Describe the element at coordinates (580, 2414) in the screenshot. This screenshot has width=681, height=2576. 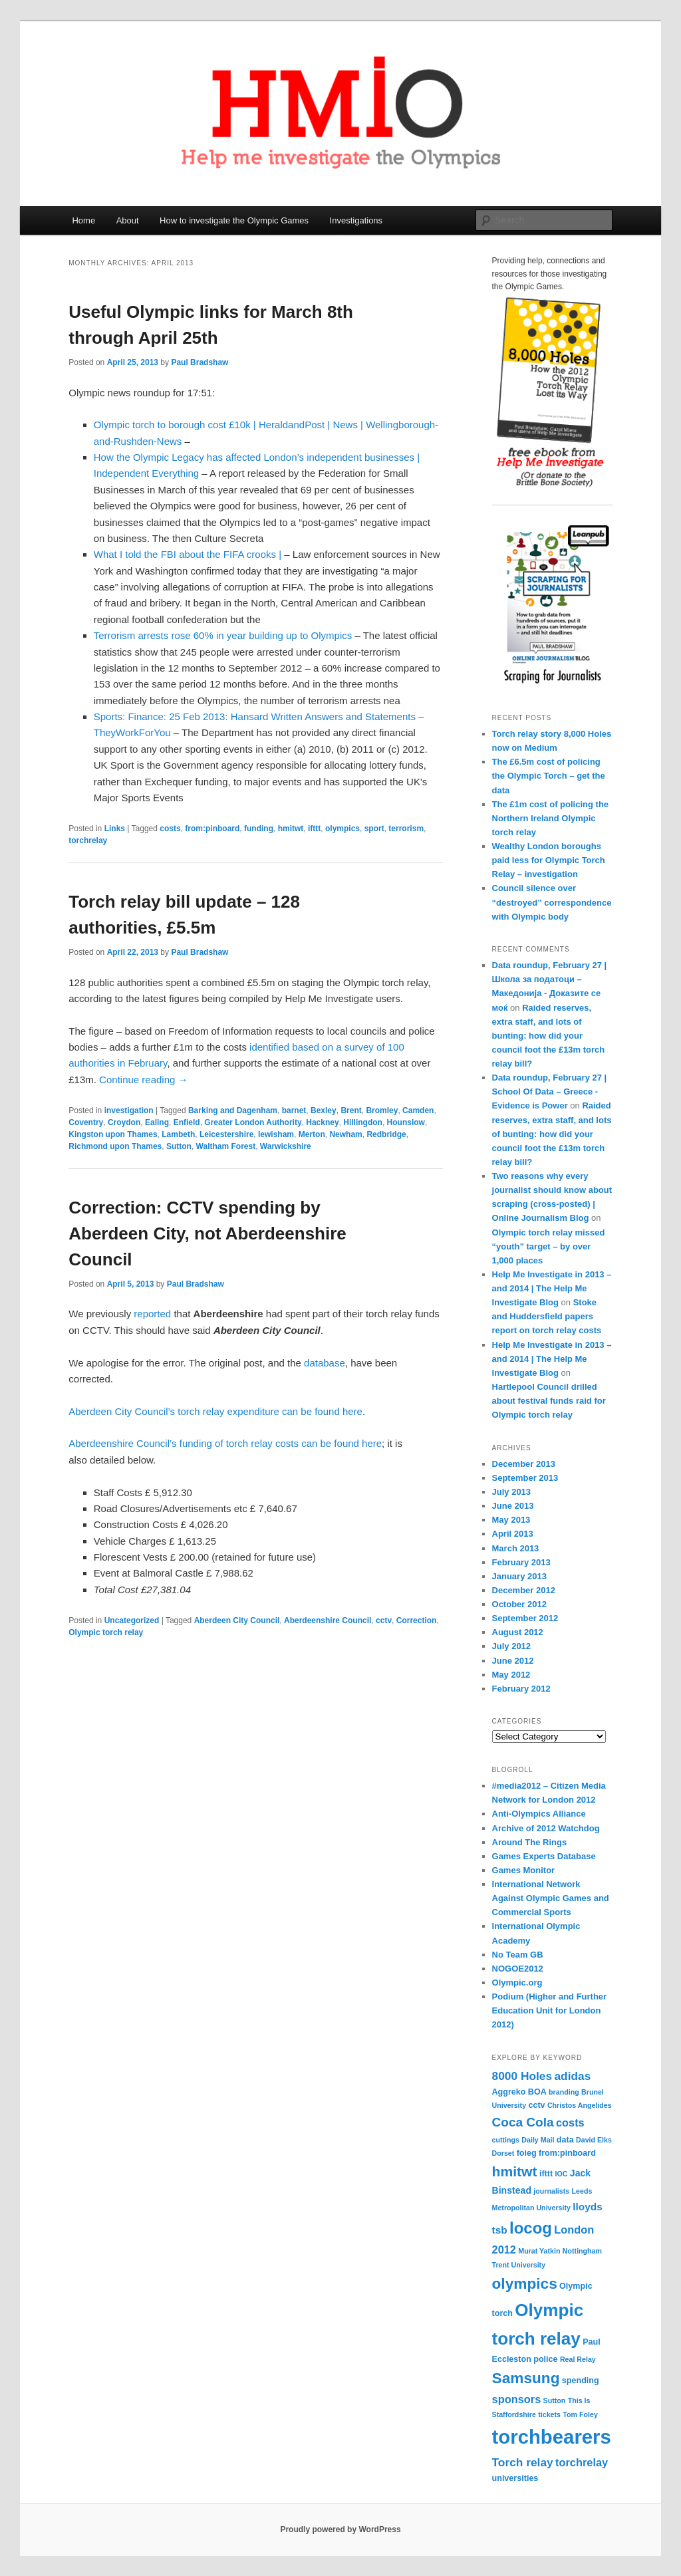
I see `Tom Foley [Tom Foley (3 items)]` at that location.